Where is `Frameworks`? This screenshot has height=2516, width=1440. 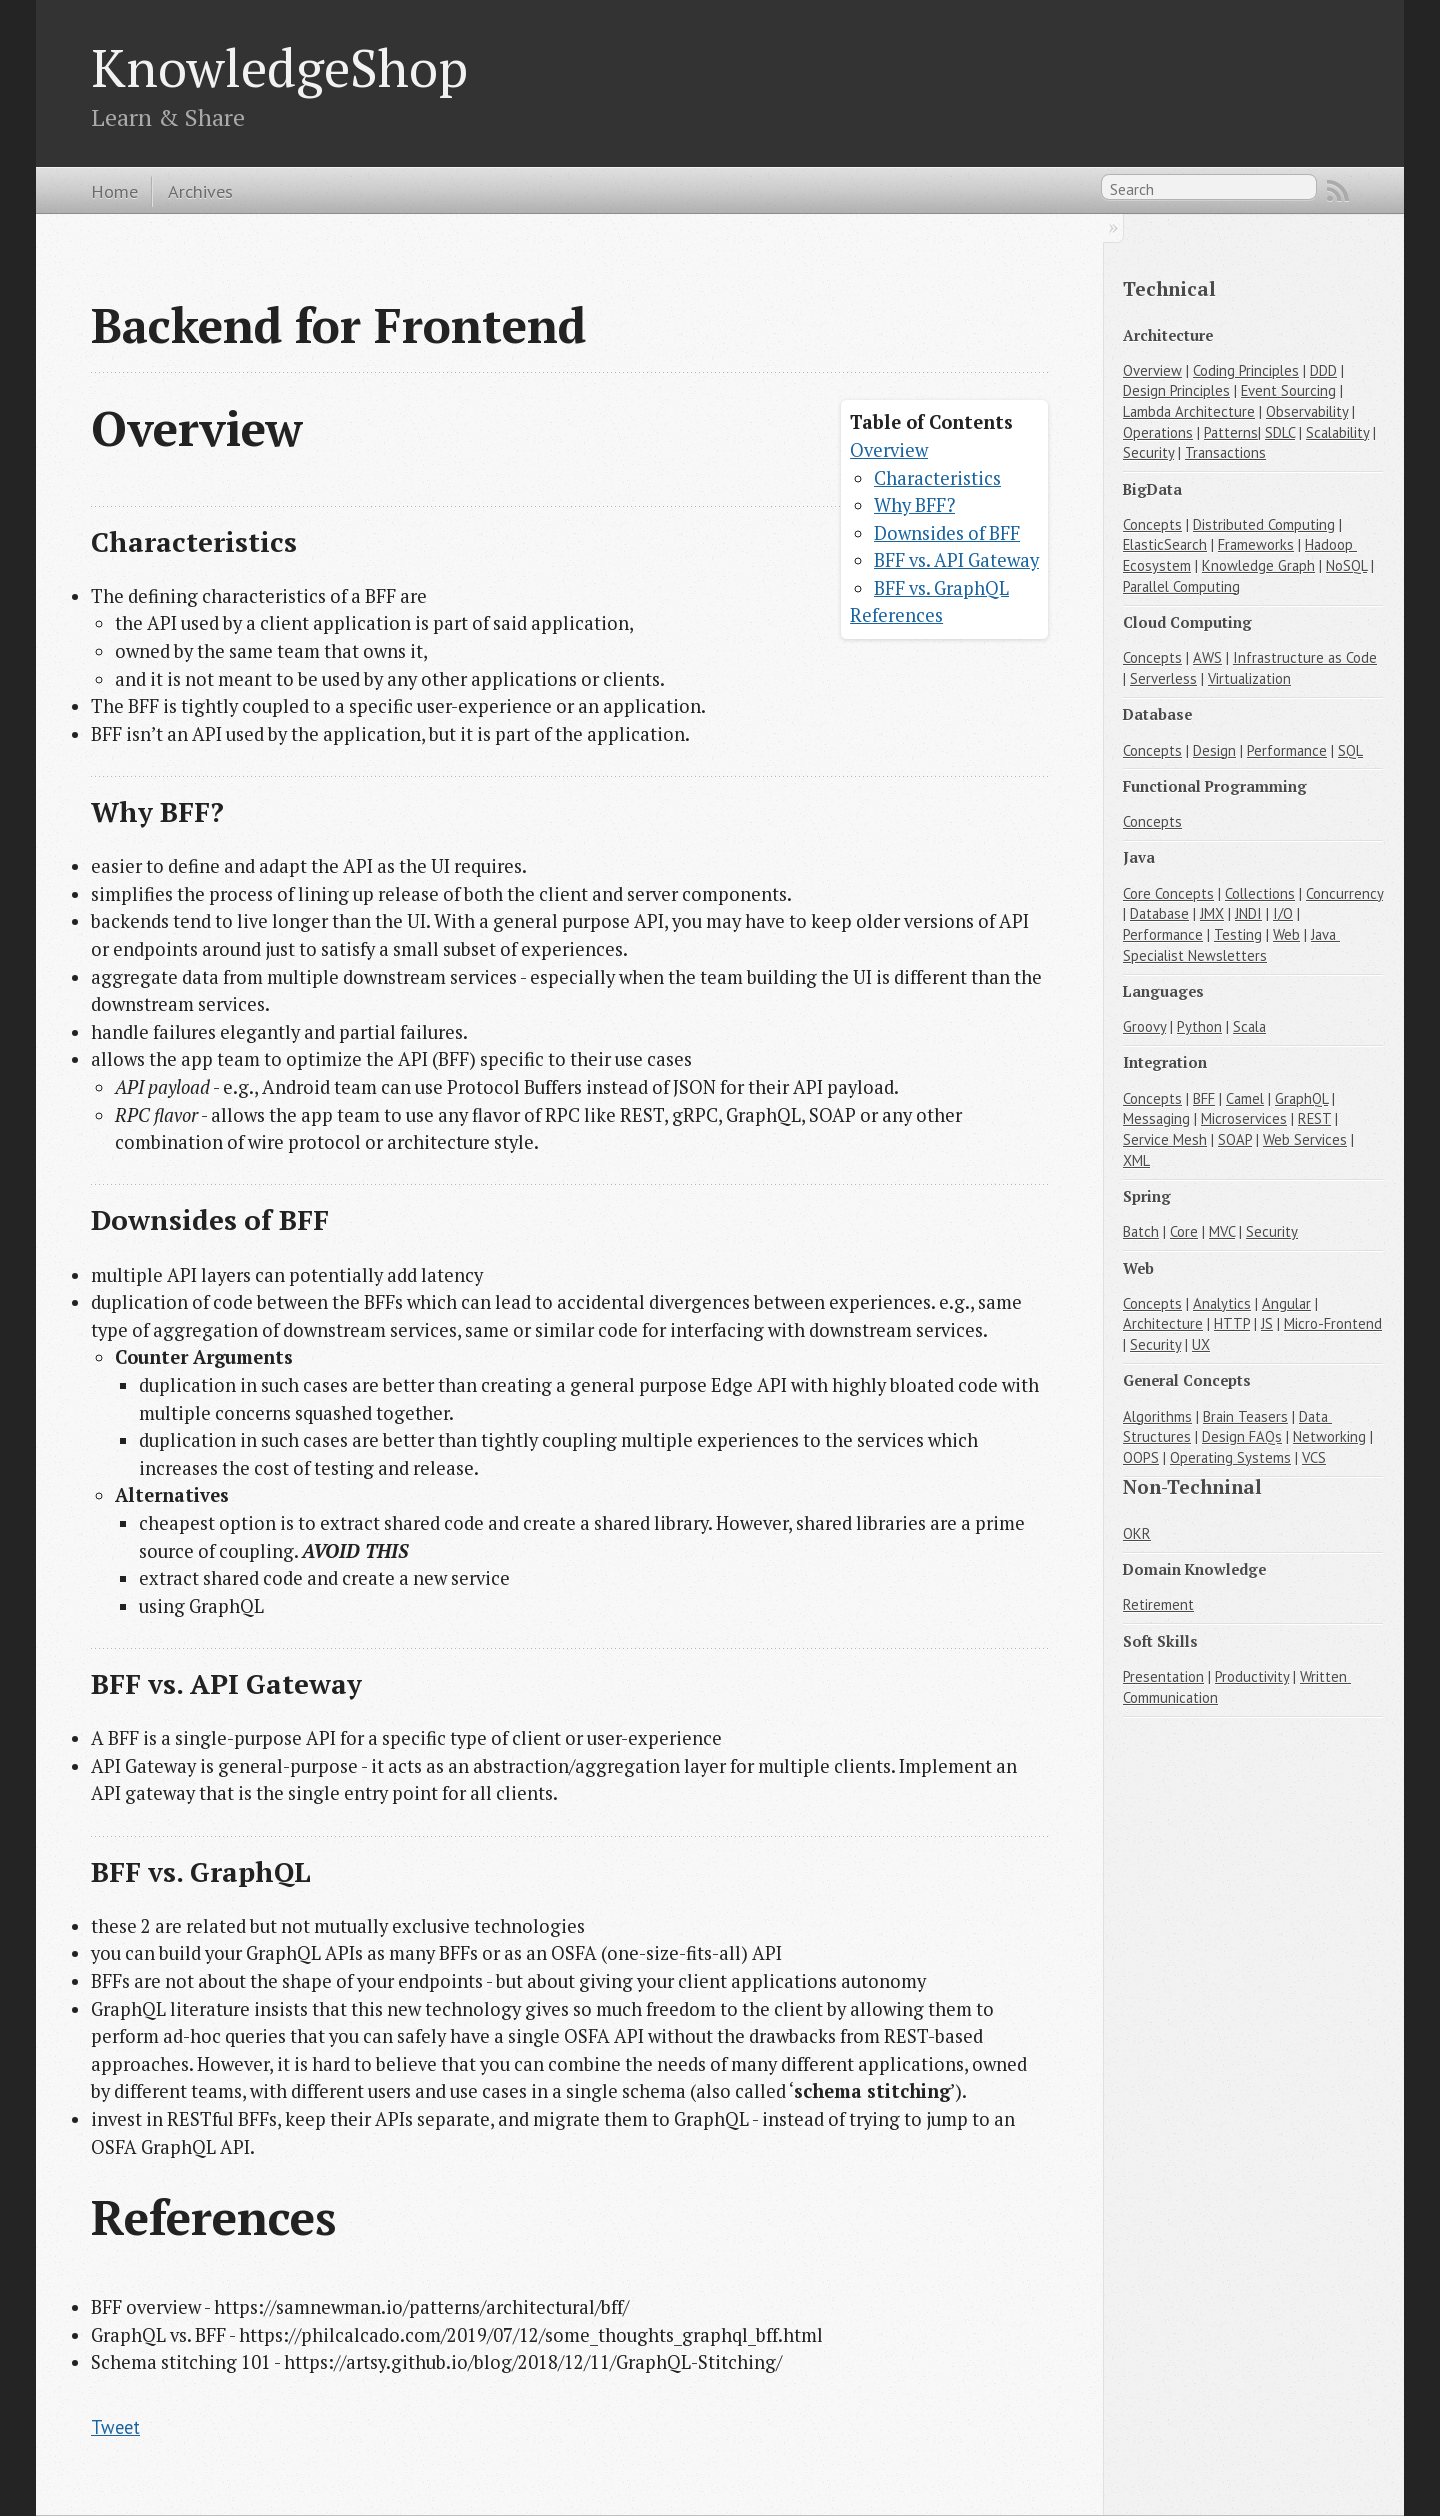
Frameworks is located at coordinates (1256, 544).